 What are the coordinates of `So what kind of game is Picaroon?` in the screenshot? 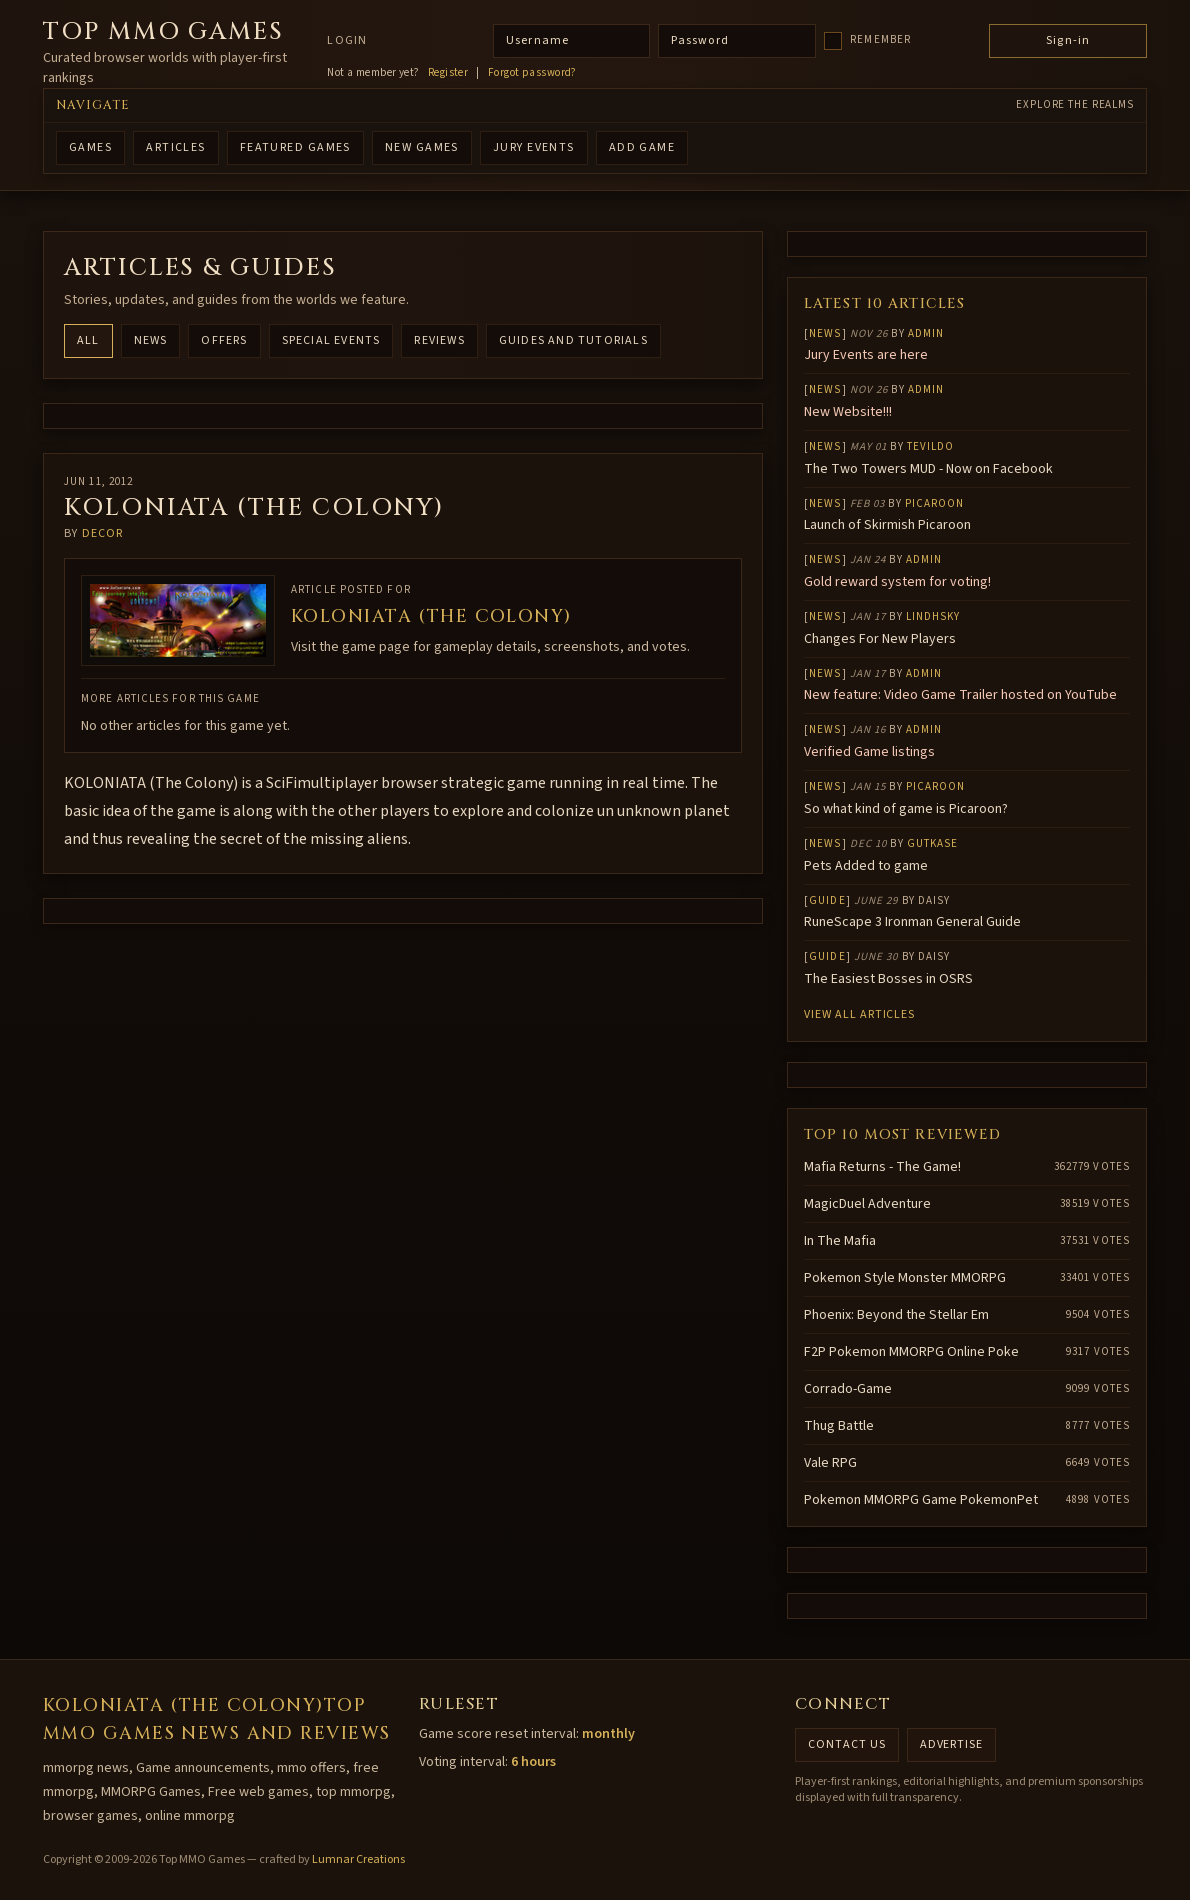 It's located at (906, 809).